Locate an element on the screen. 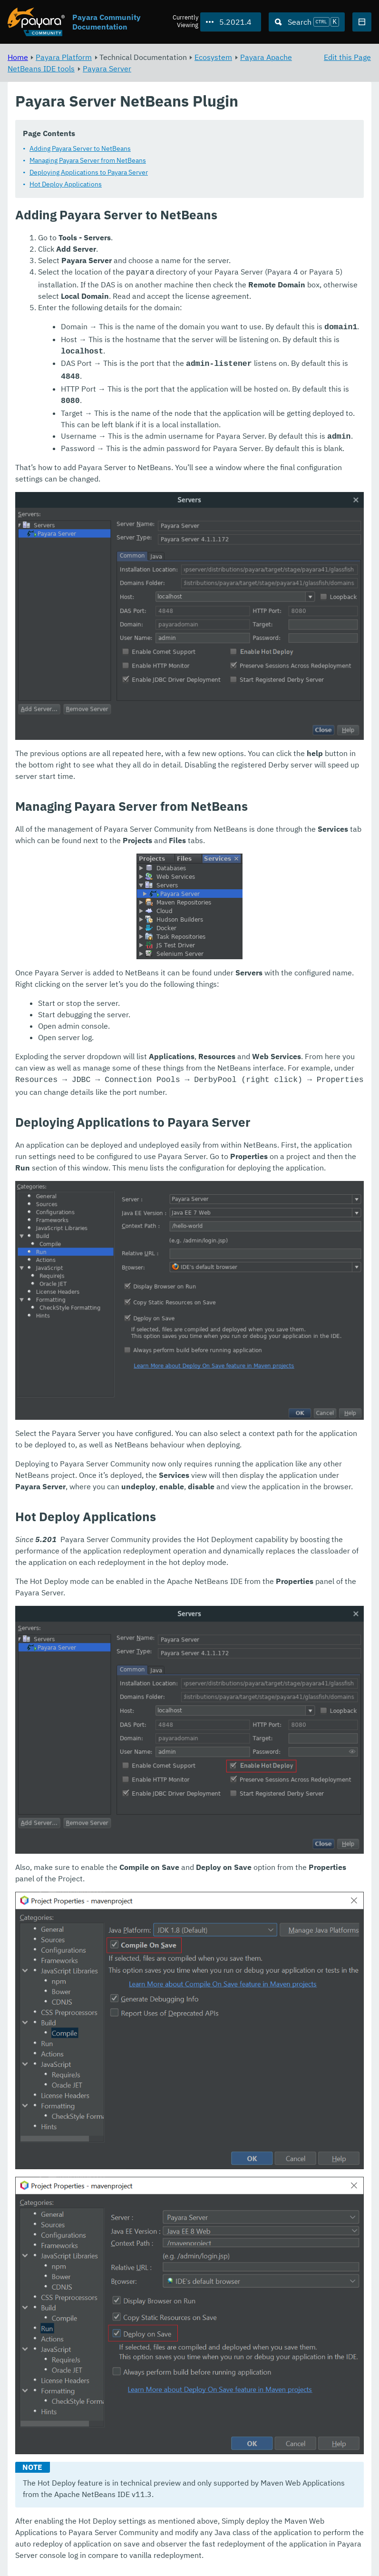  Managing Payara Server from NetBeans is located at coordinates (87, 160).